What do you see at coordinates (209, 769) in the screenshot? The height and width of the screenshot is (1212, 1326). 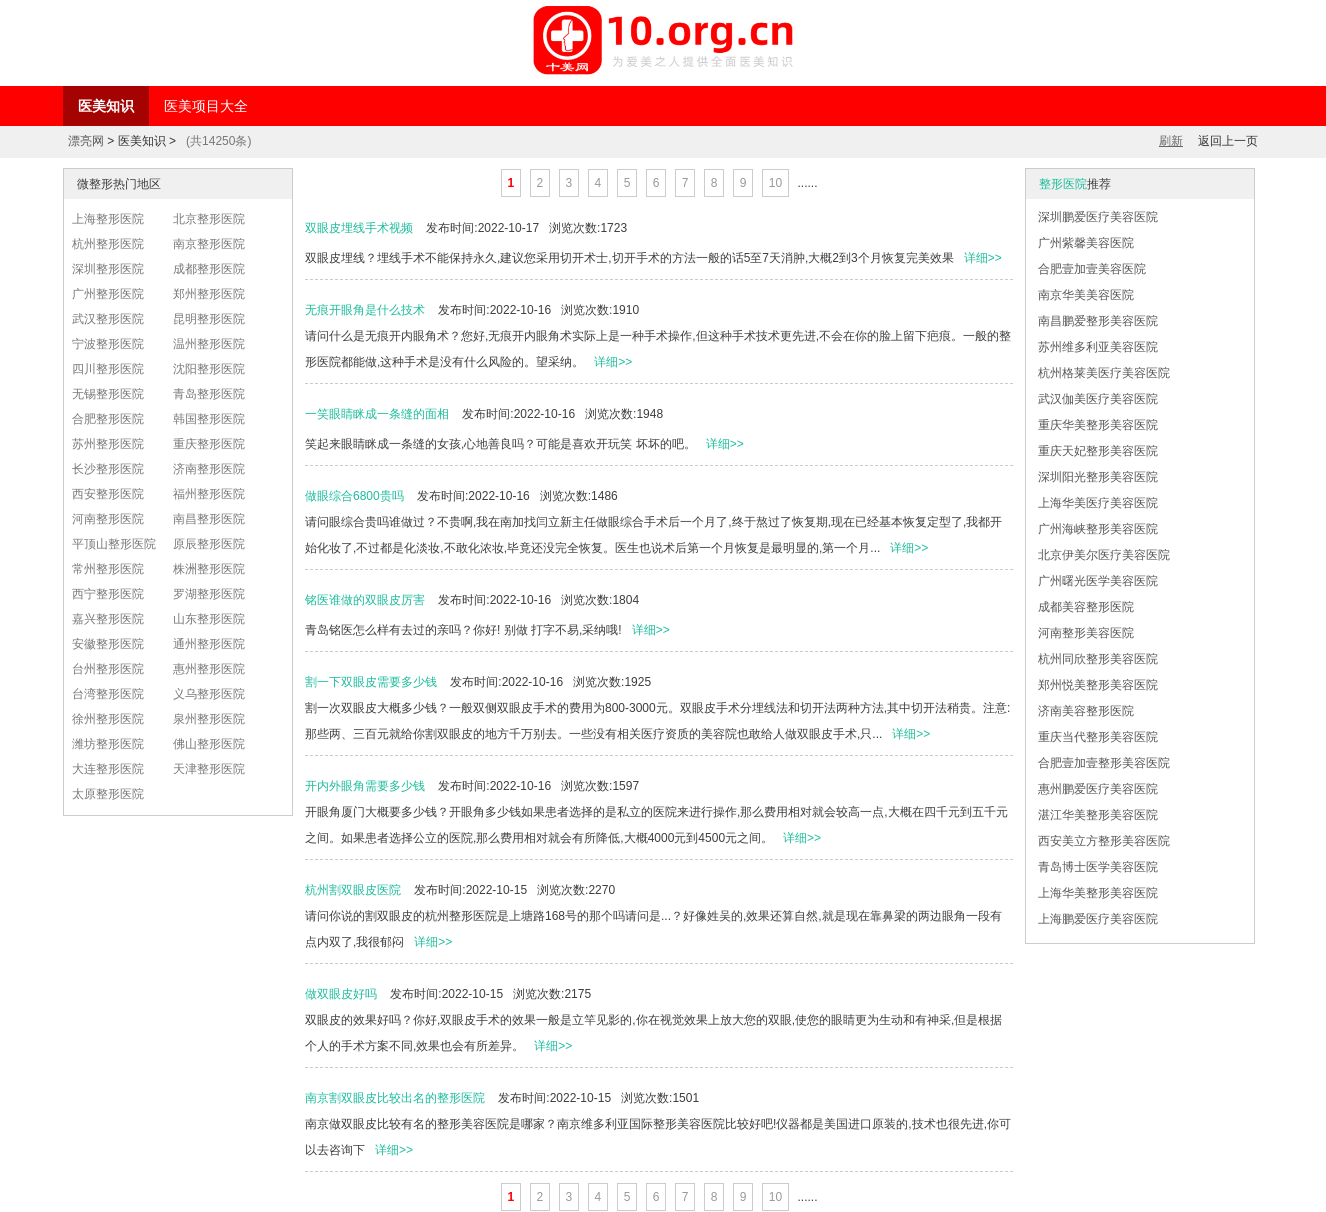 I see `天津整形医院` at bounding box center [209, 769].